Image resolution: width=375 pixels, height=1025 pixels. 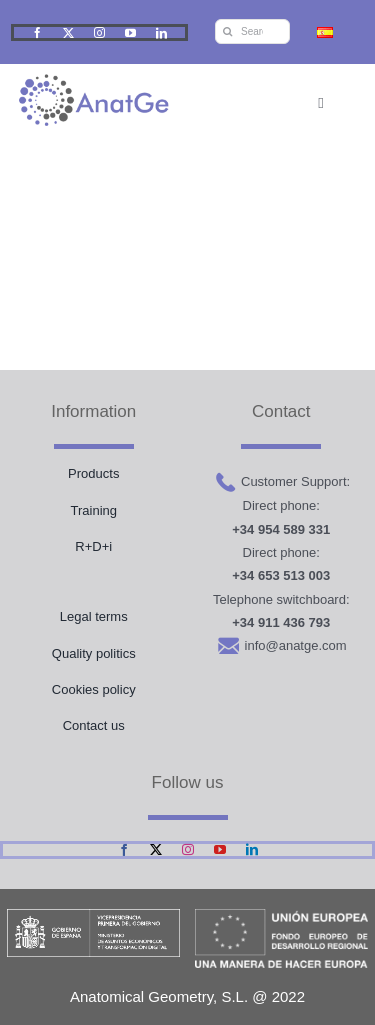 I want to click on [linkedin], so click(x=161, y=32).